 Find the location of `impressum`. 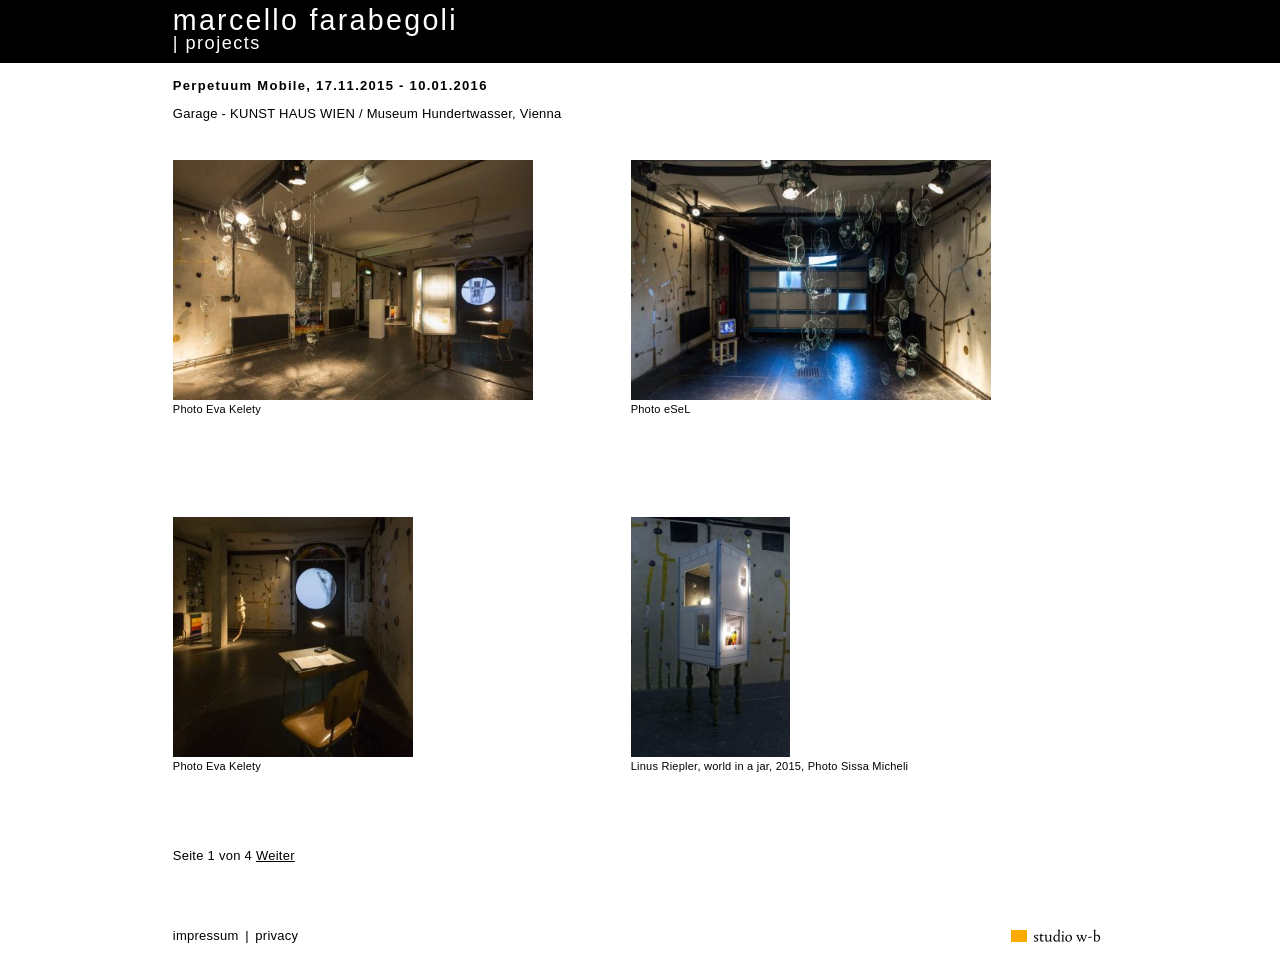

impressum is located at coordinates (206, 935).